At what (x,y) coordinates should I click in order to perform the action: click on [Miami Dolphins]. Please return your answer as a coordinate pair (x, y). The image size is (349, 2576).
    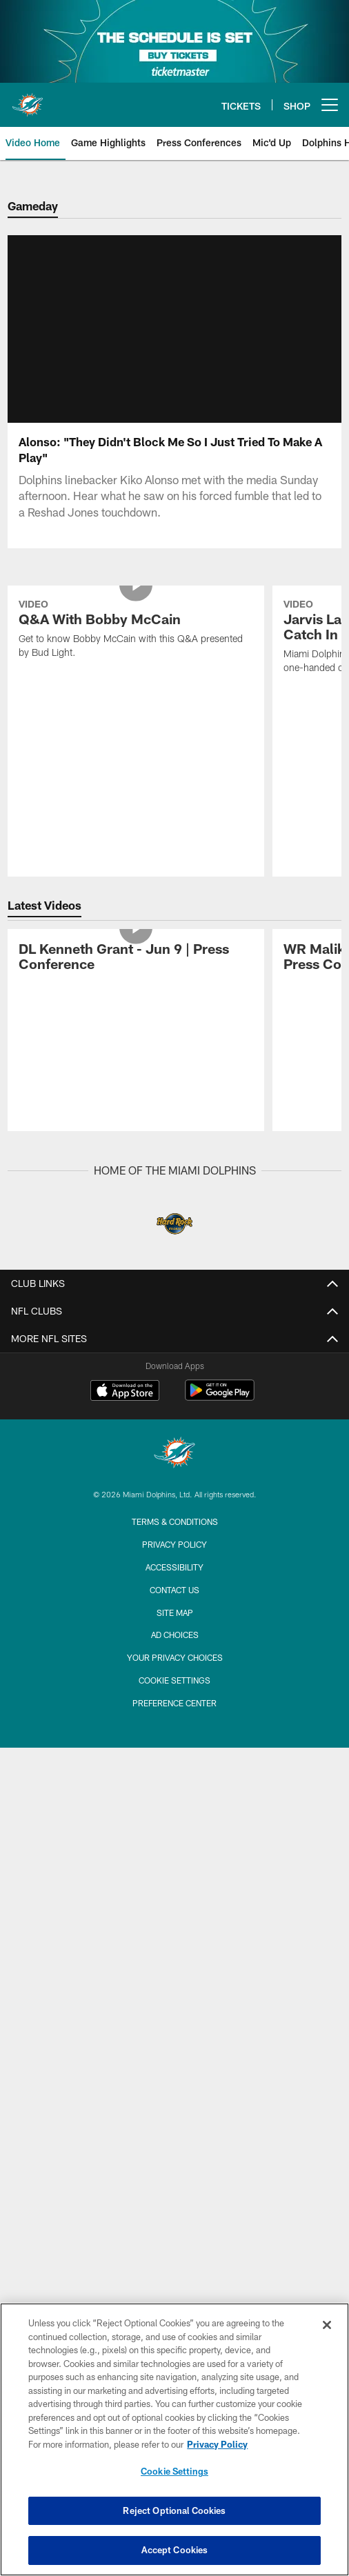
    Looking at the image, I should click on (174, 1454).